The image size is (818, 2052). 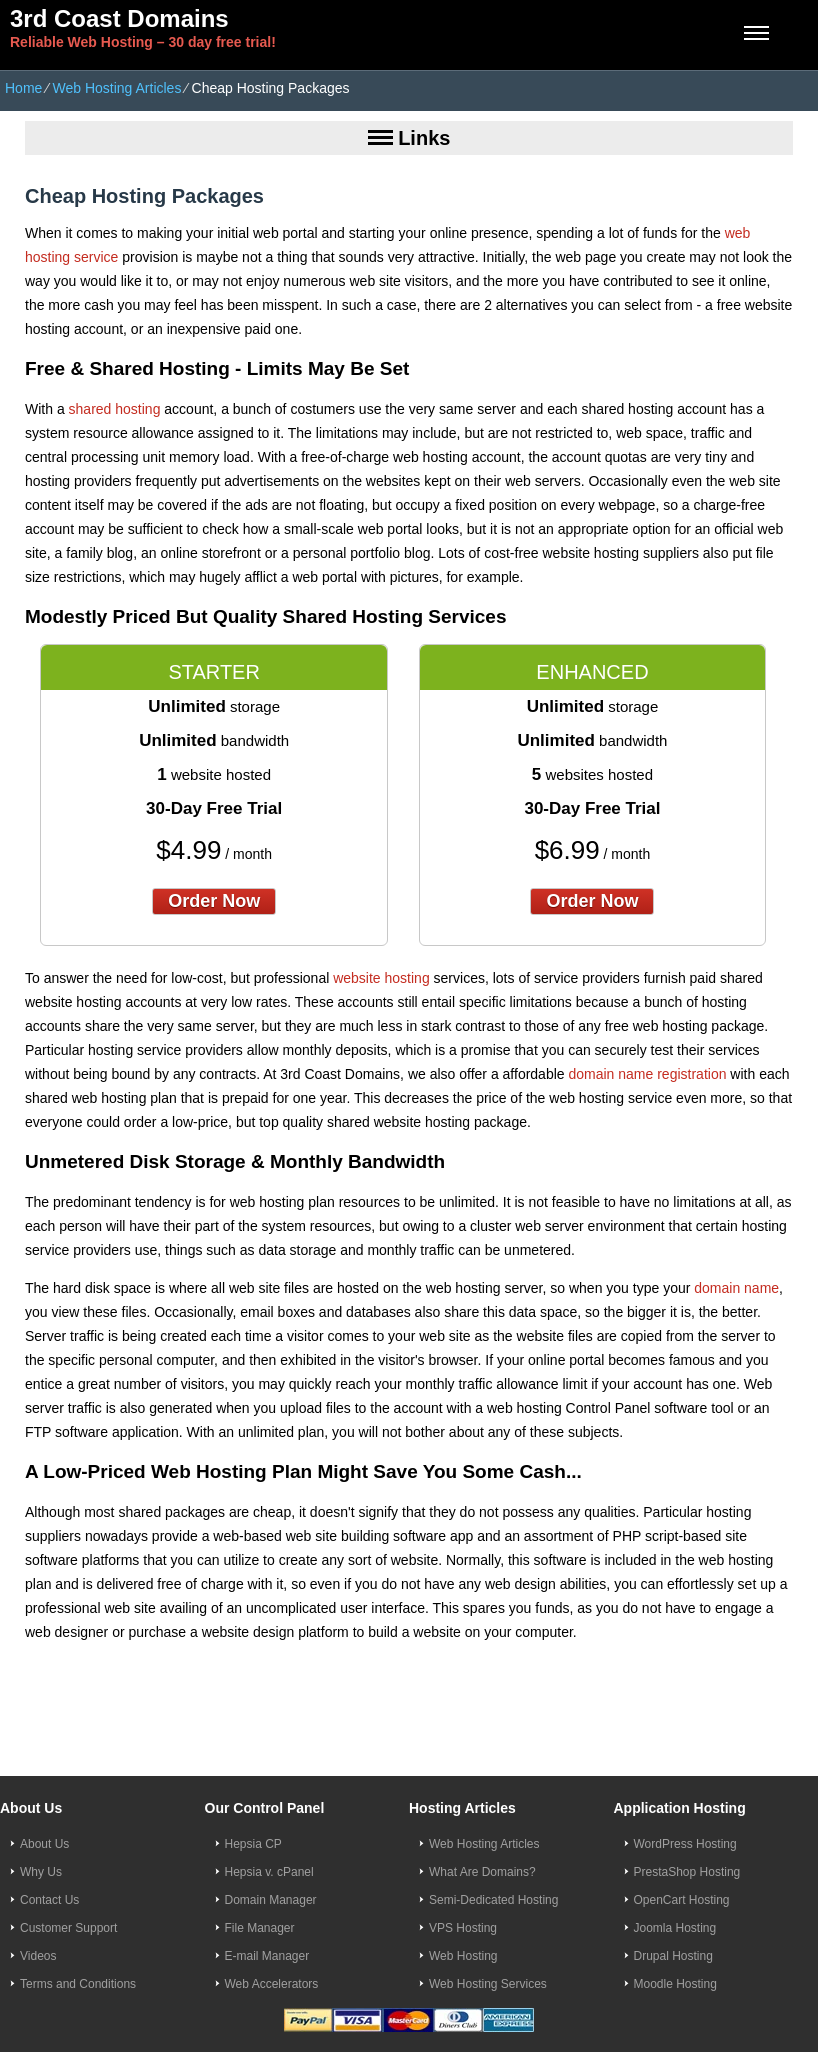 What do you see at coordinates (78, 1984) in the screenshot?
I see `Terms and Conditions` at bounding box center [78, 1984].